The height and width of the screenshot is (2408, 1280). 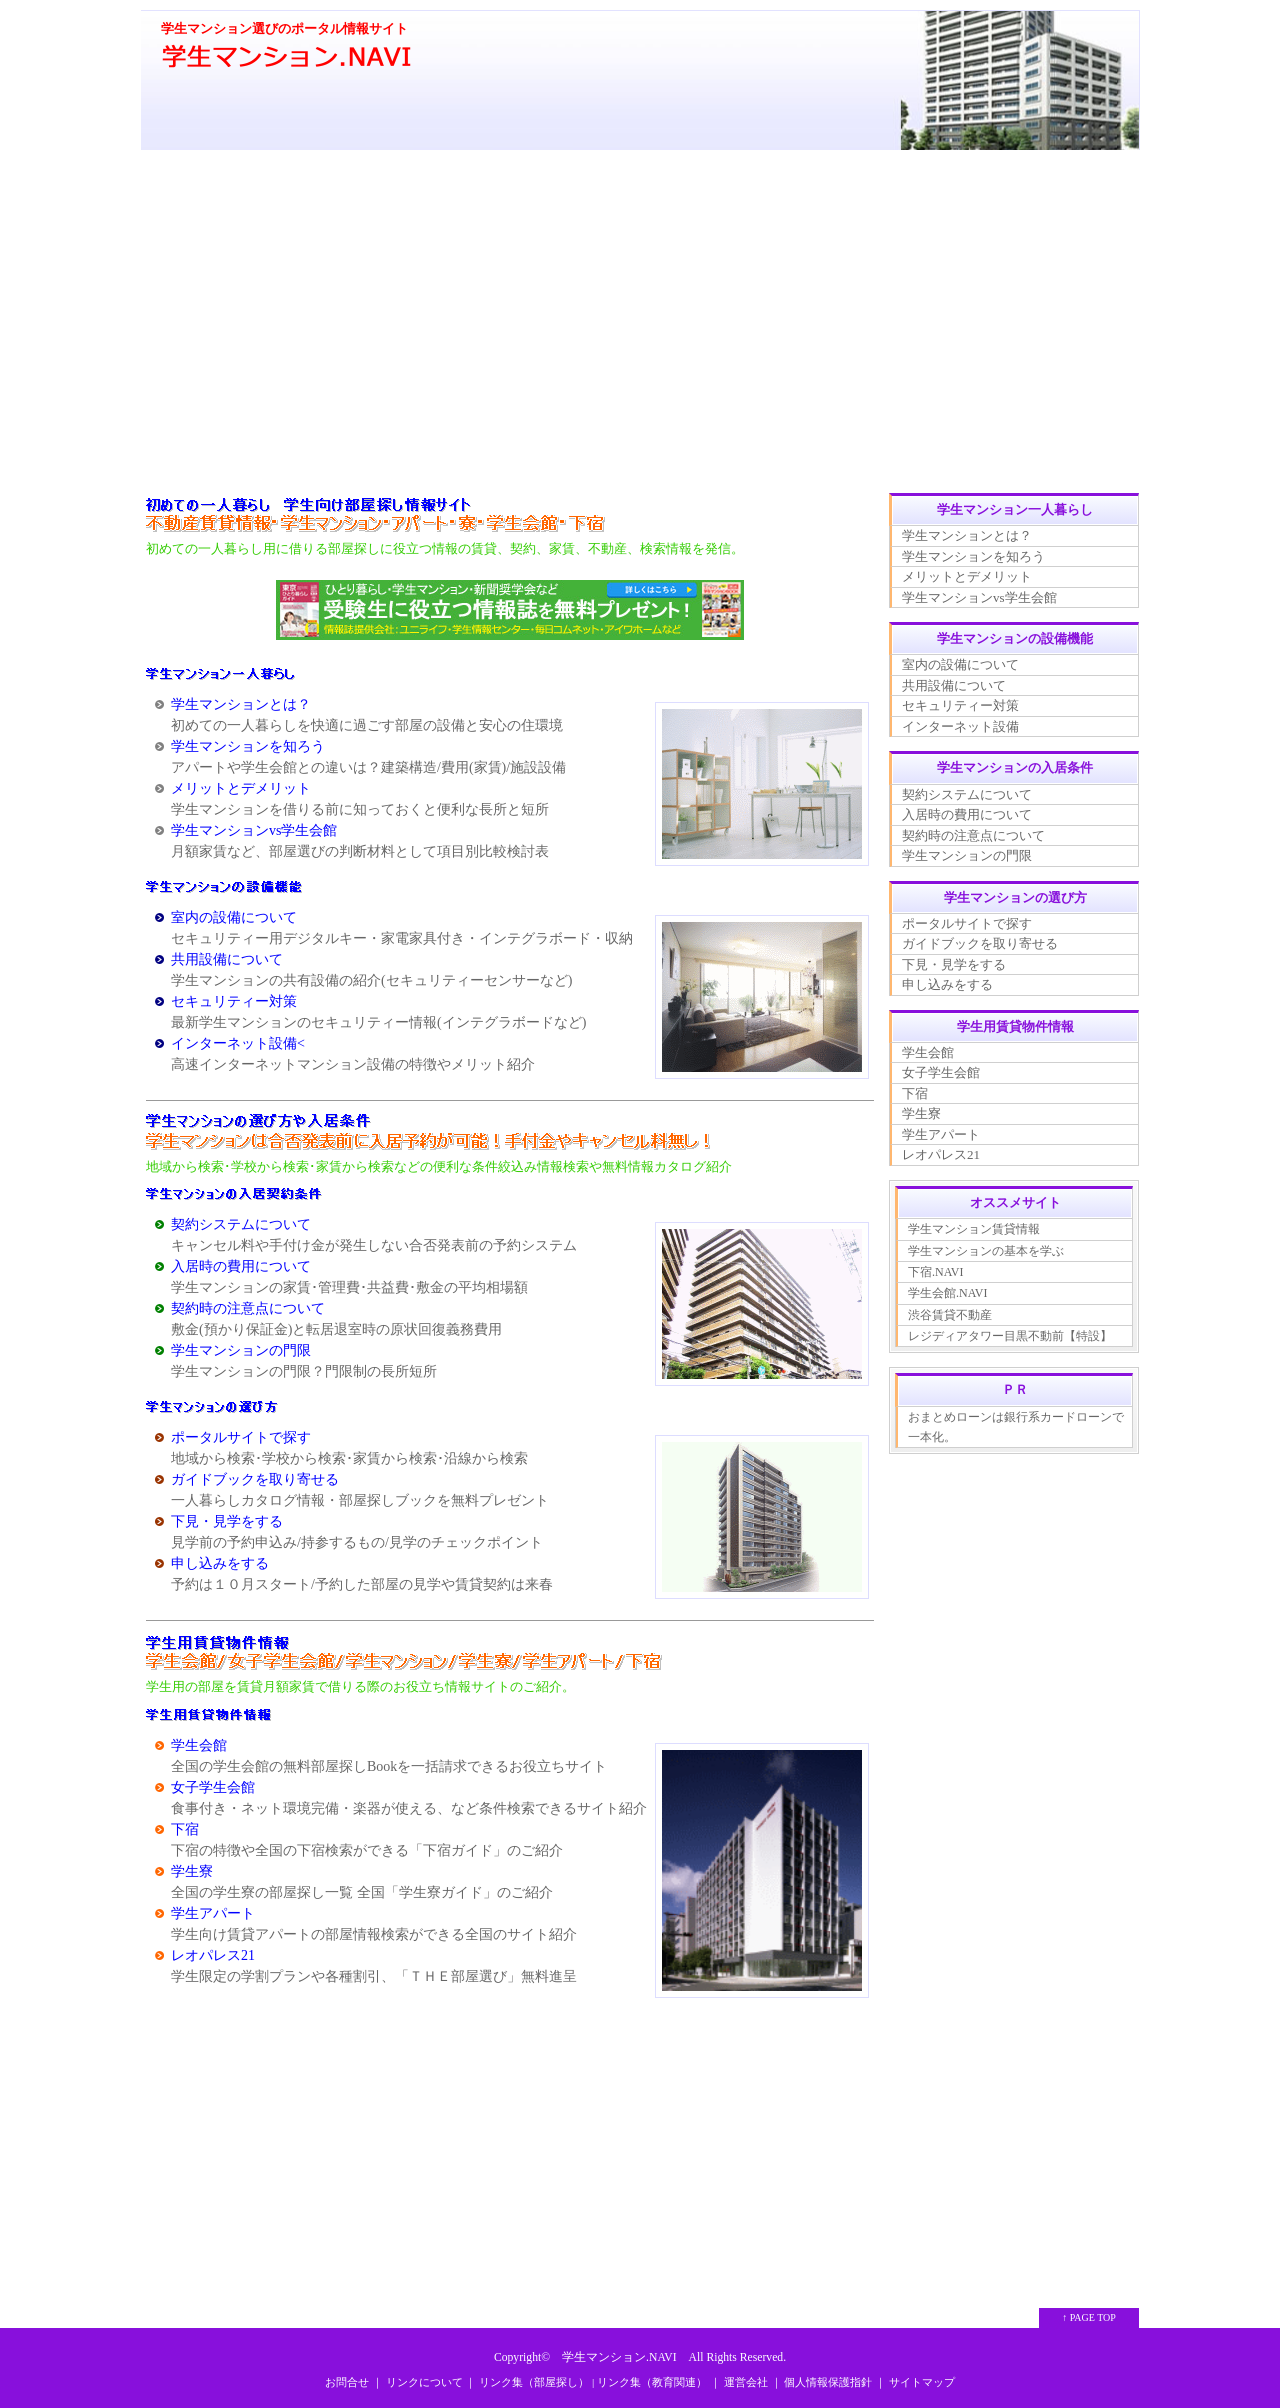 What do you see at coordinates (213, 1913) in the screenshot?
I see `学生アパート` at bounding box center [213, 1913].